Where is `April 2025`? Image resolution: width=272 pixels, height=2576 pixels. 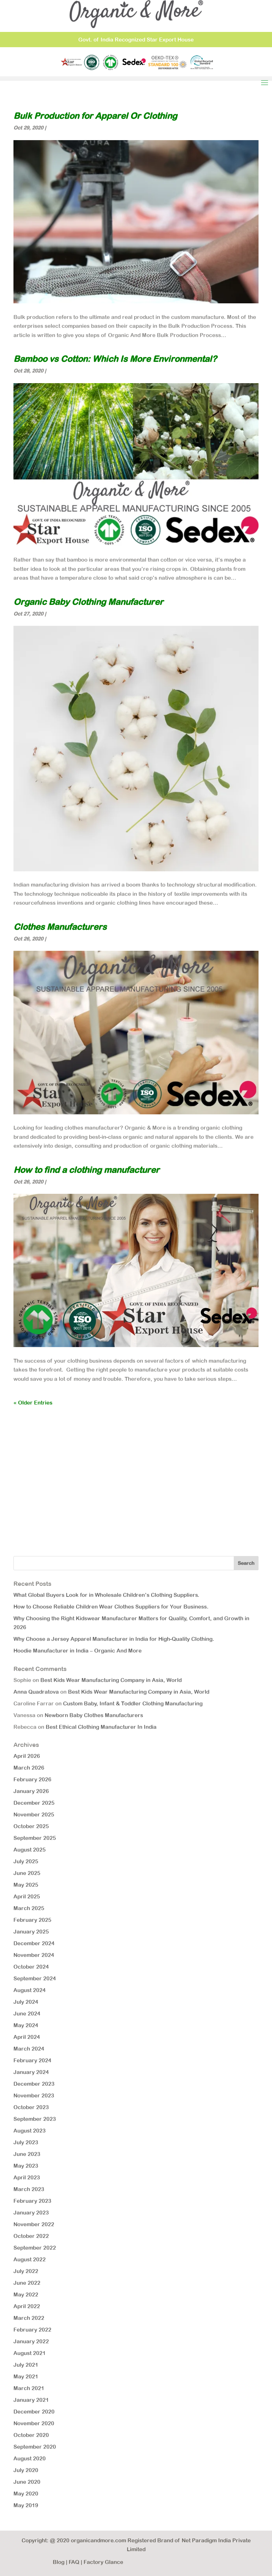 April 2025 is located at coordinates (26, 1896).